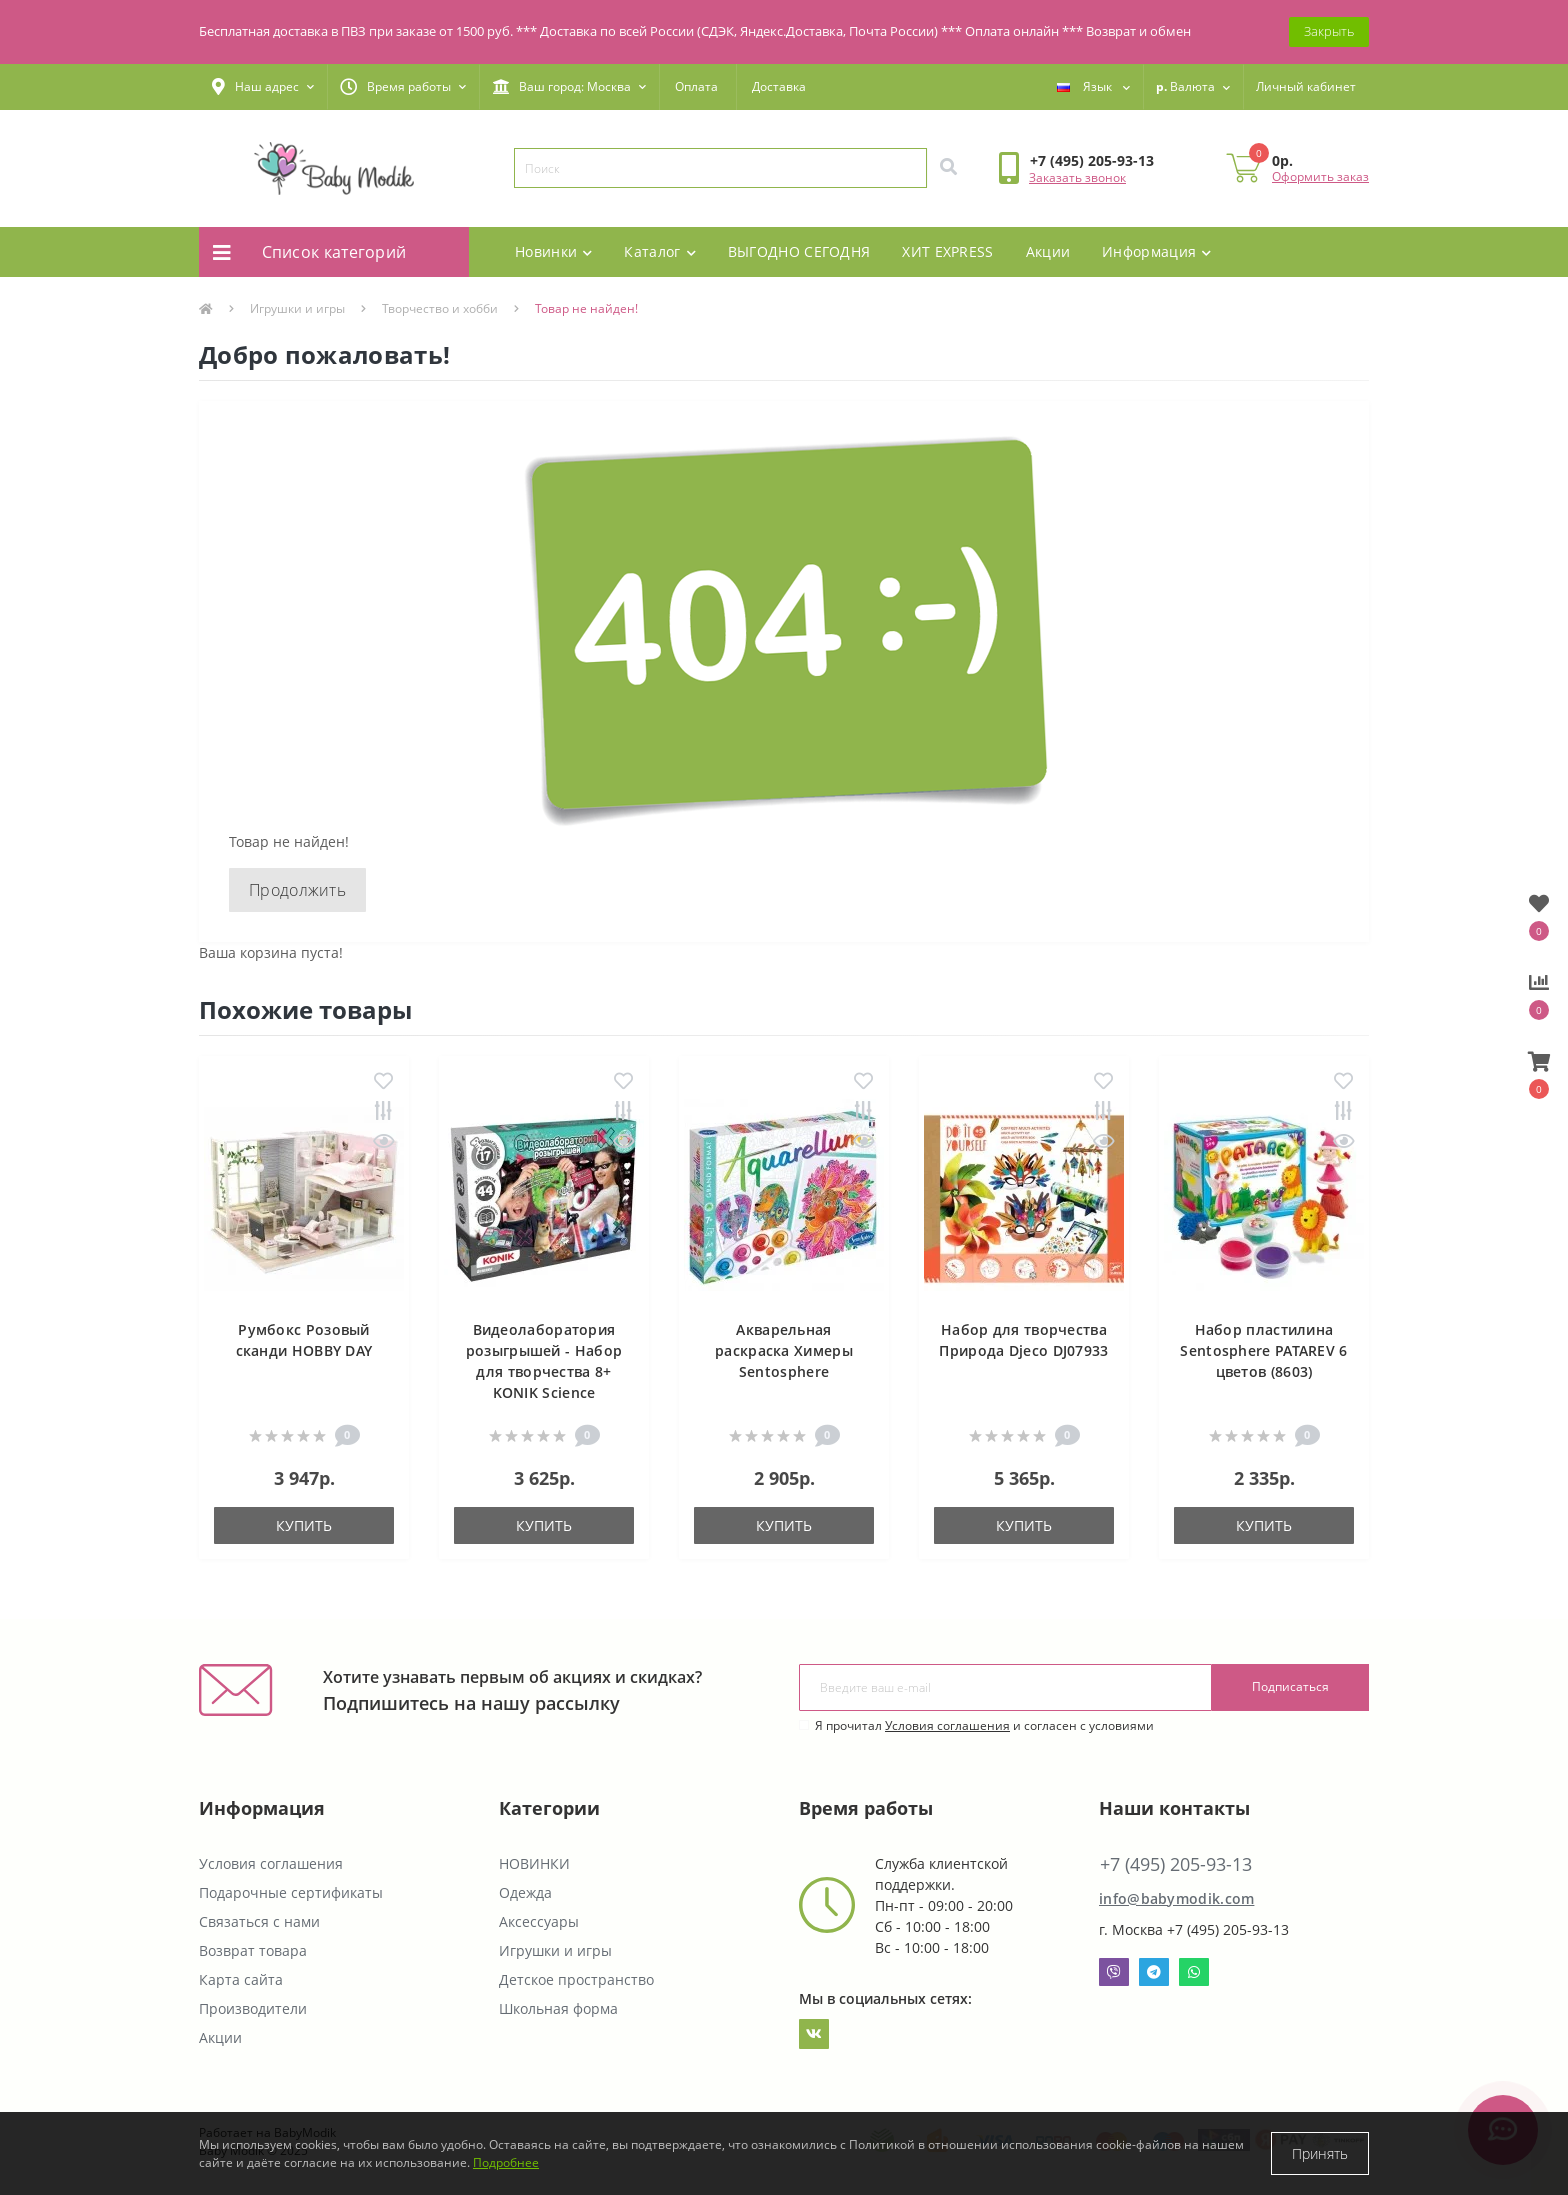 The image size is (1568, 2195). What do you see at coordinates (1320, 176) in the screenshot?
I see `Оформить заказ` at bounding box center [1320, 176].